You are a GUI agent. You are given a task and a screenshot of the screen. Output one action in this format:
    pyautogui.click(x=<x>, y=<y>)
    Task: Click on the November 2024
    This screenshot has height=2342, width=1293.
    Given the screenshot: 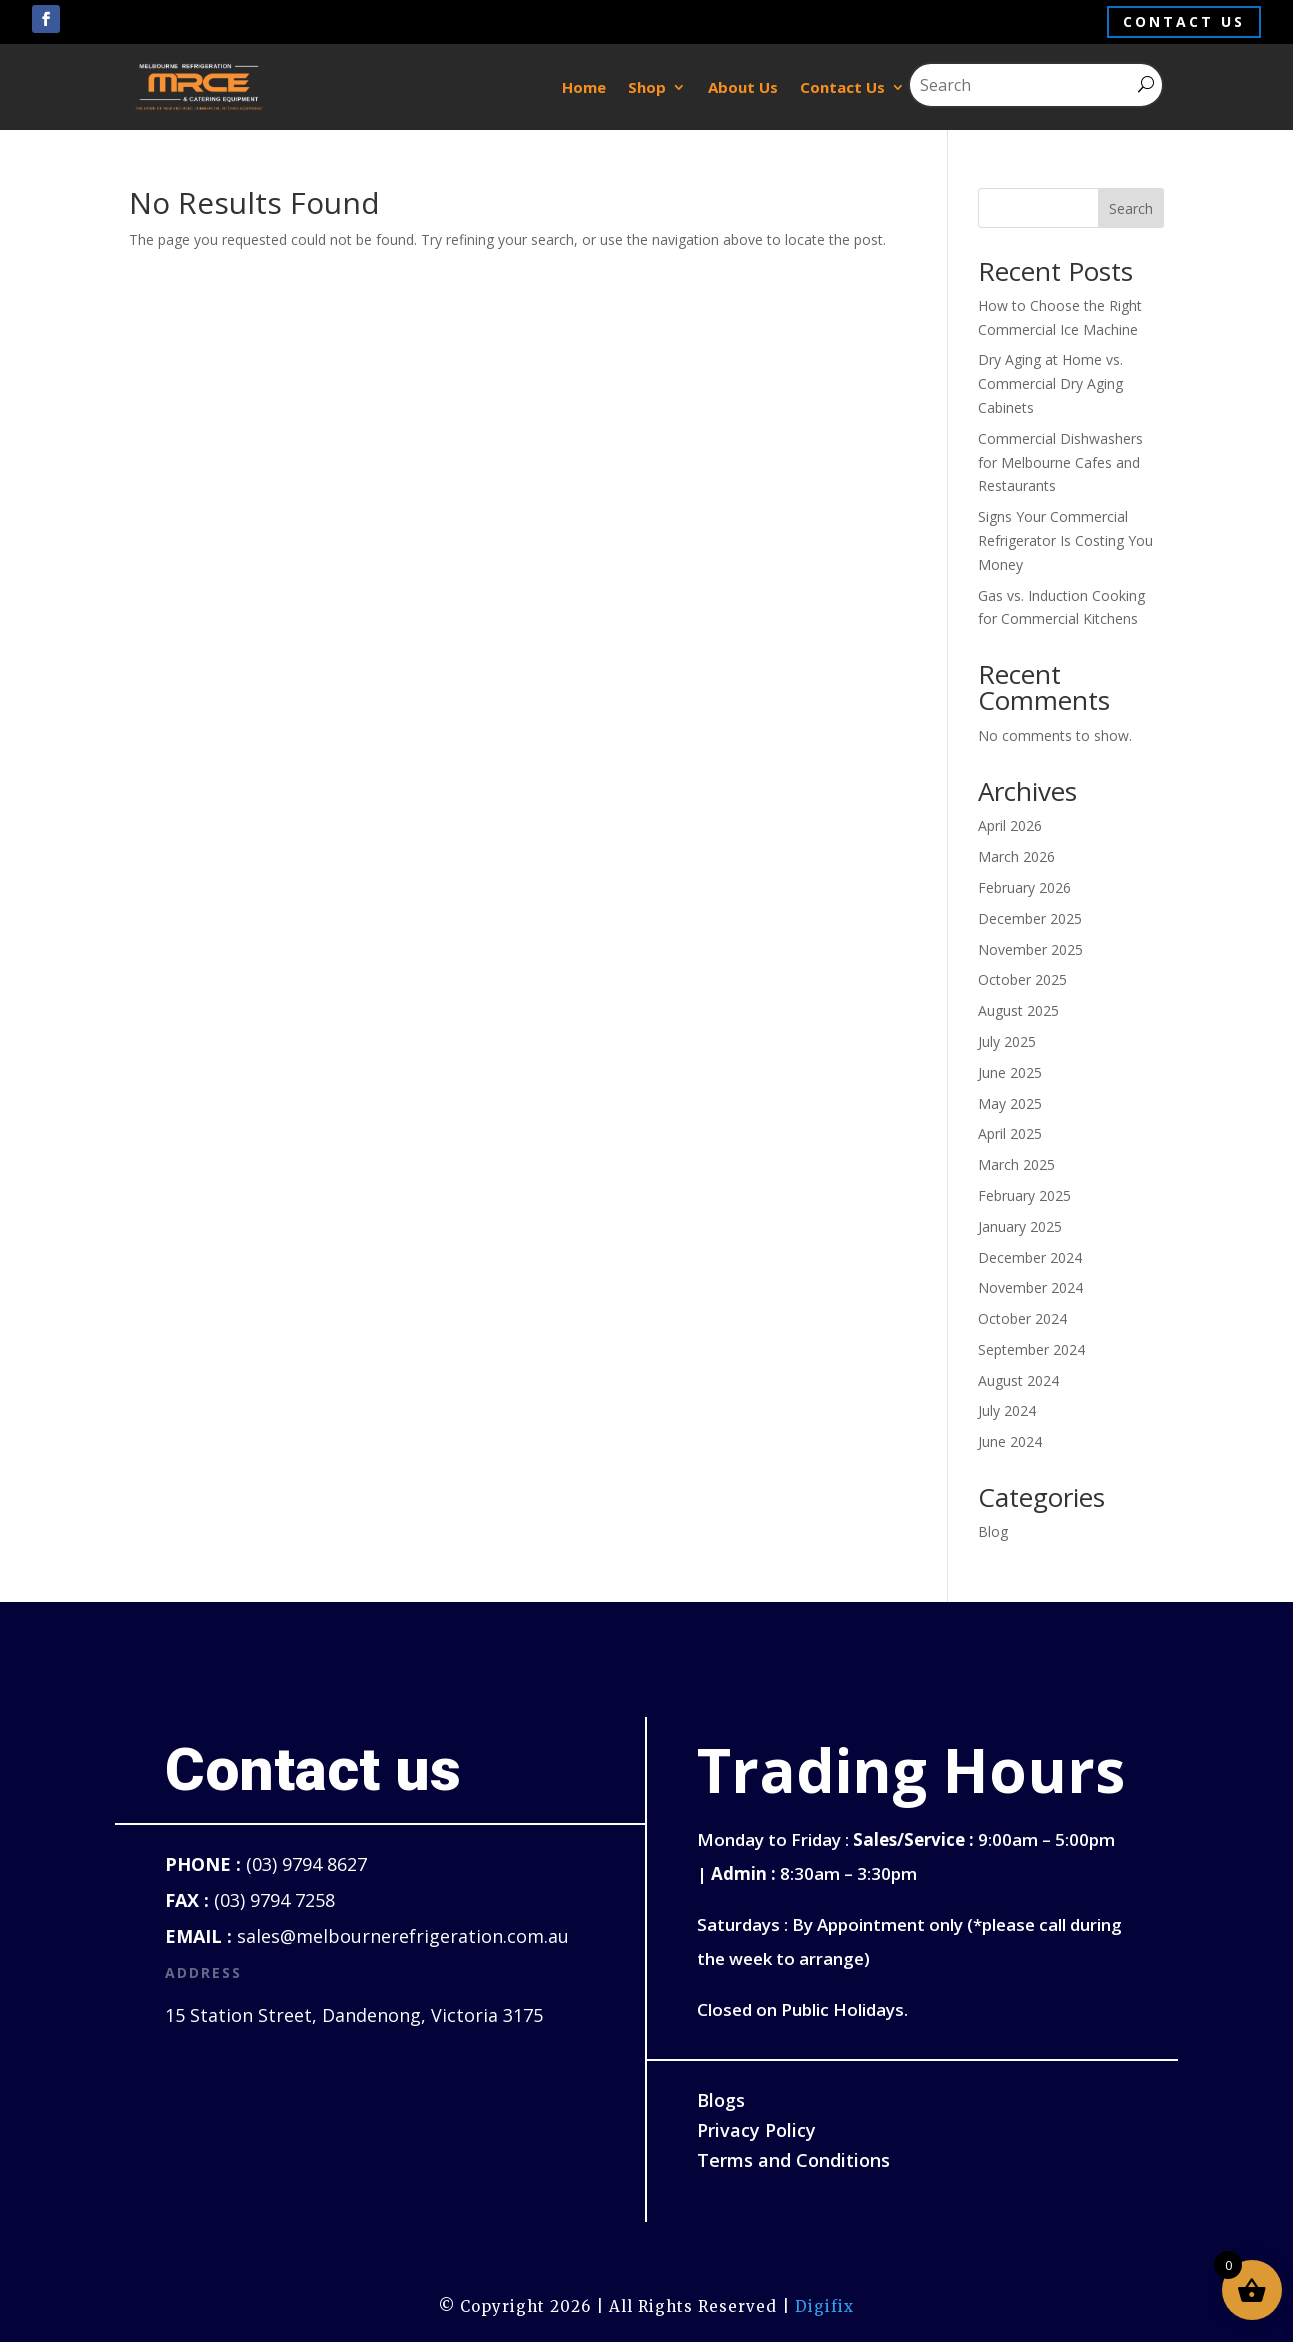 What is the action you would take?
    pyautogui.click(x=1030, y=1287)
    